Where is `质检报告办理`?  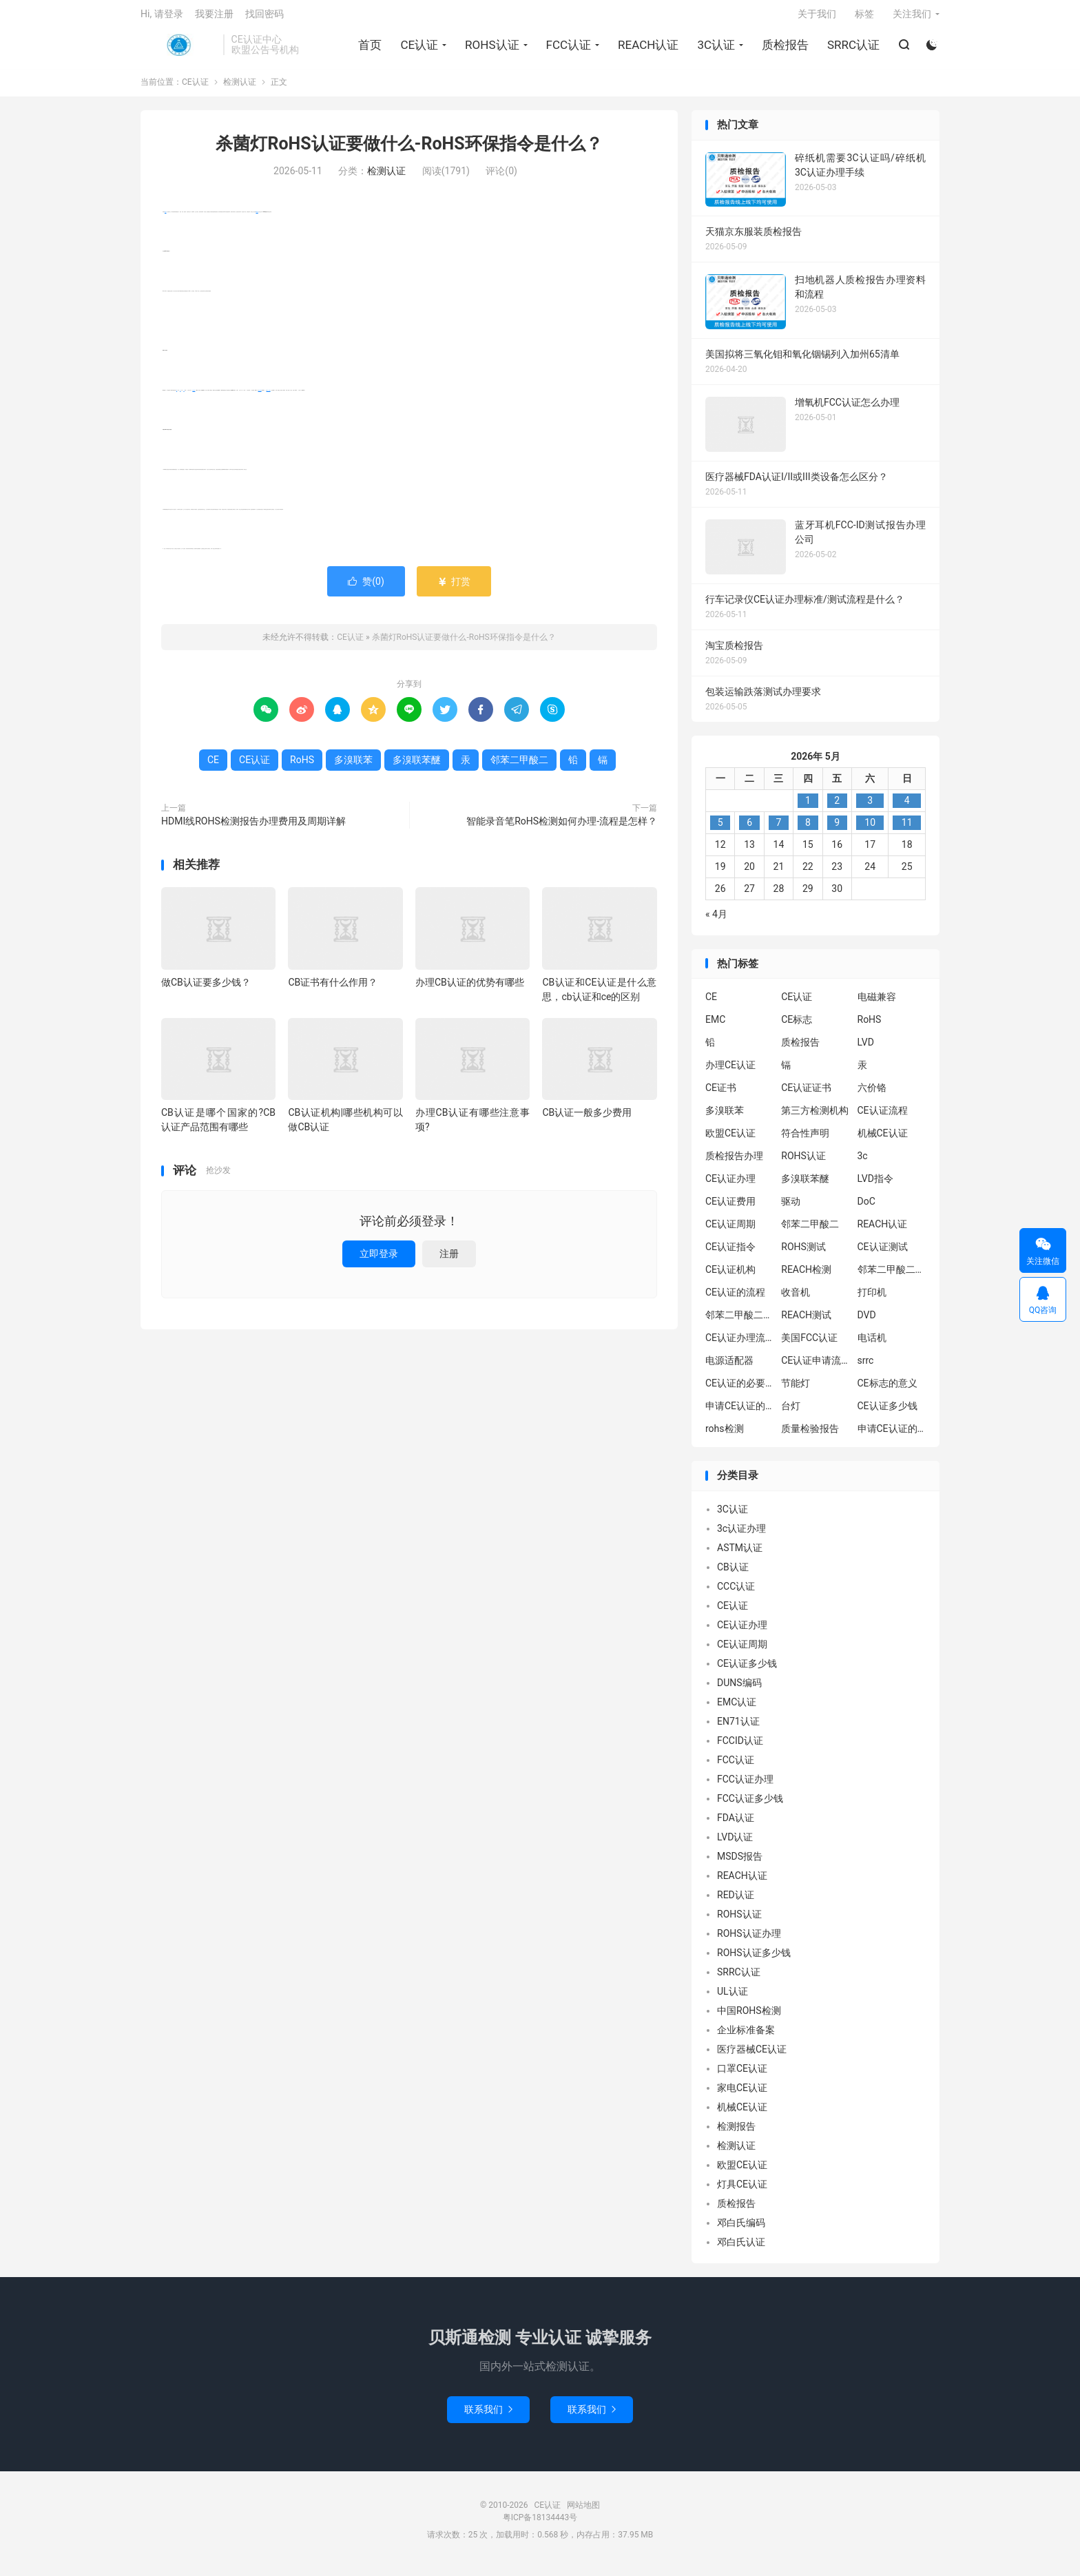
质检报告办理 is located at coordinates (734, 1163).